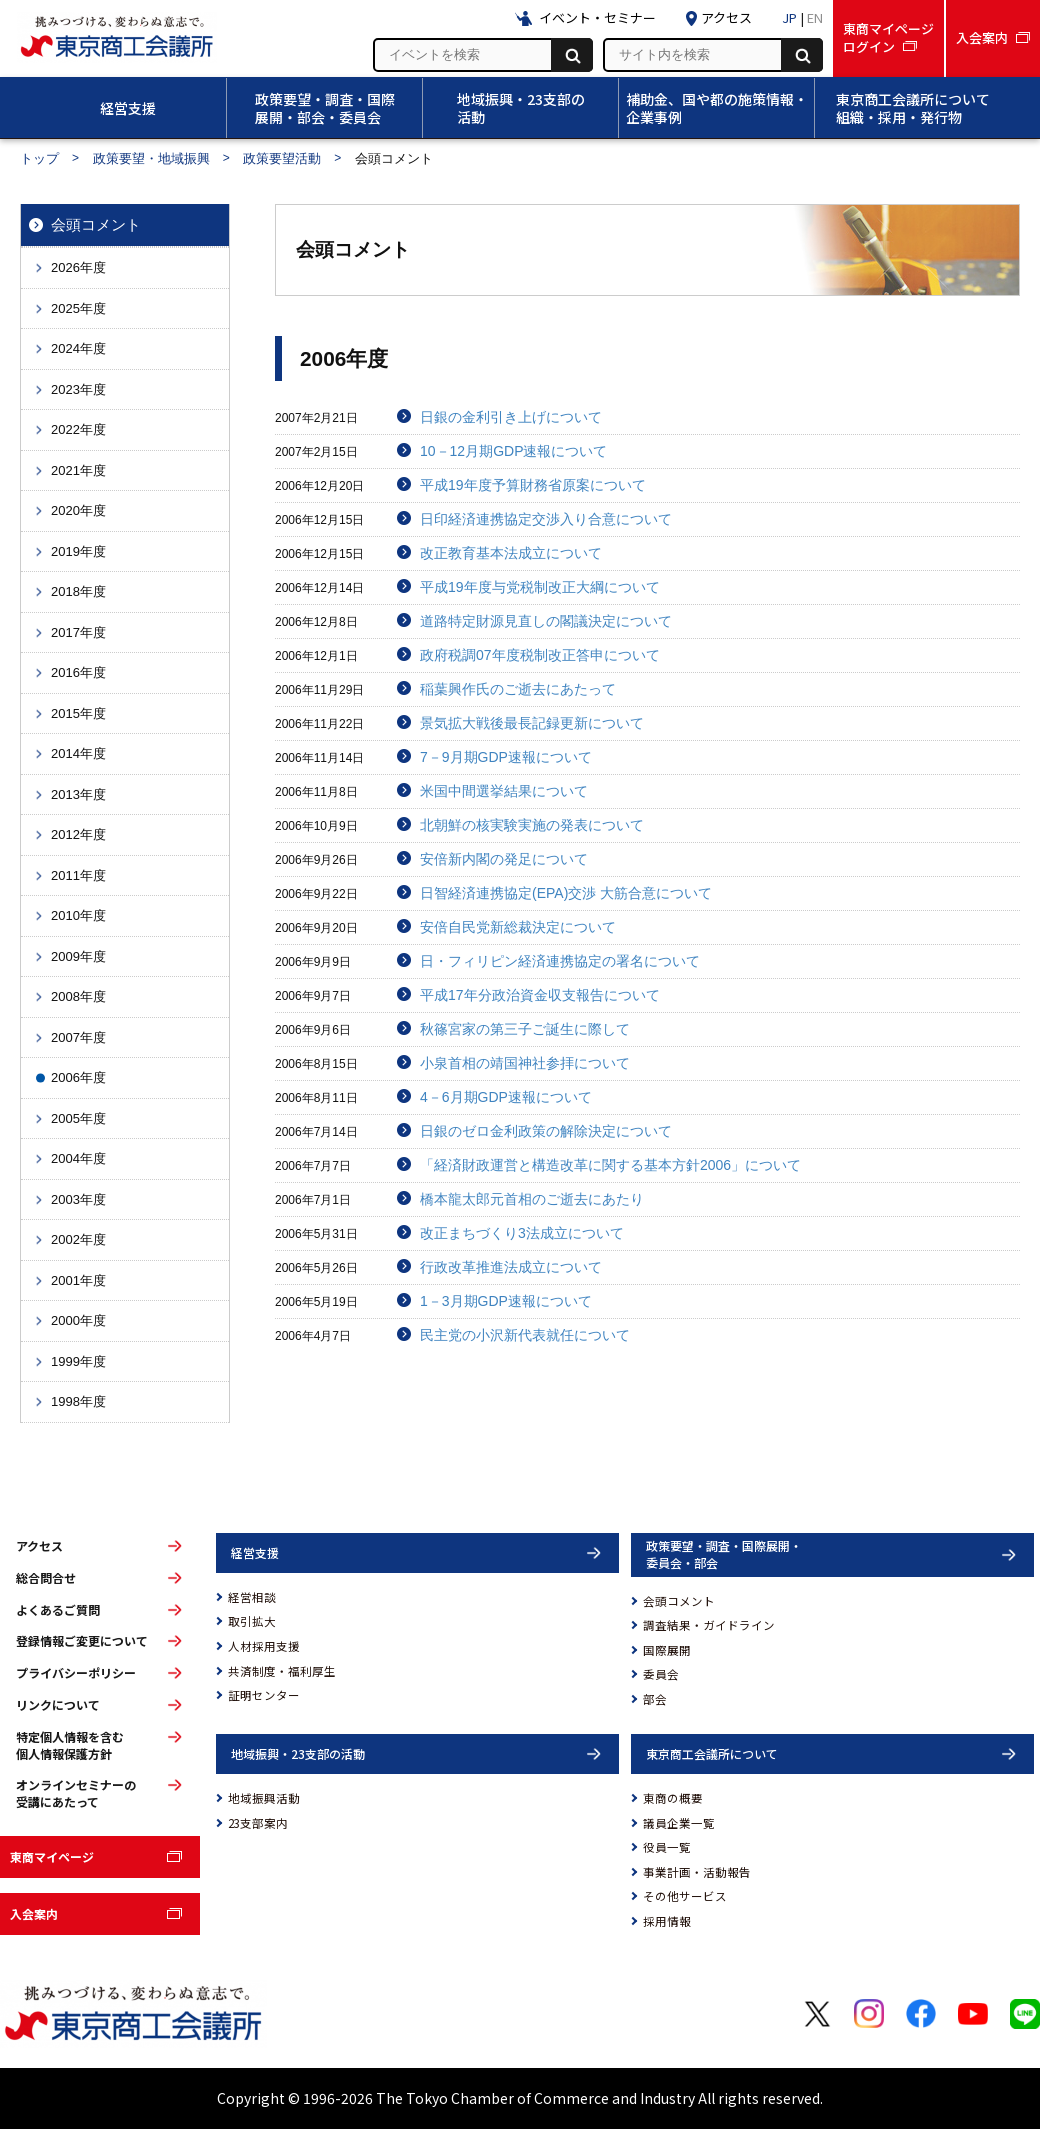 The image size is (1040, 2129). I want to click on プライバシーポリシー, so click(76, 1673).